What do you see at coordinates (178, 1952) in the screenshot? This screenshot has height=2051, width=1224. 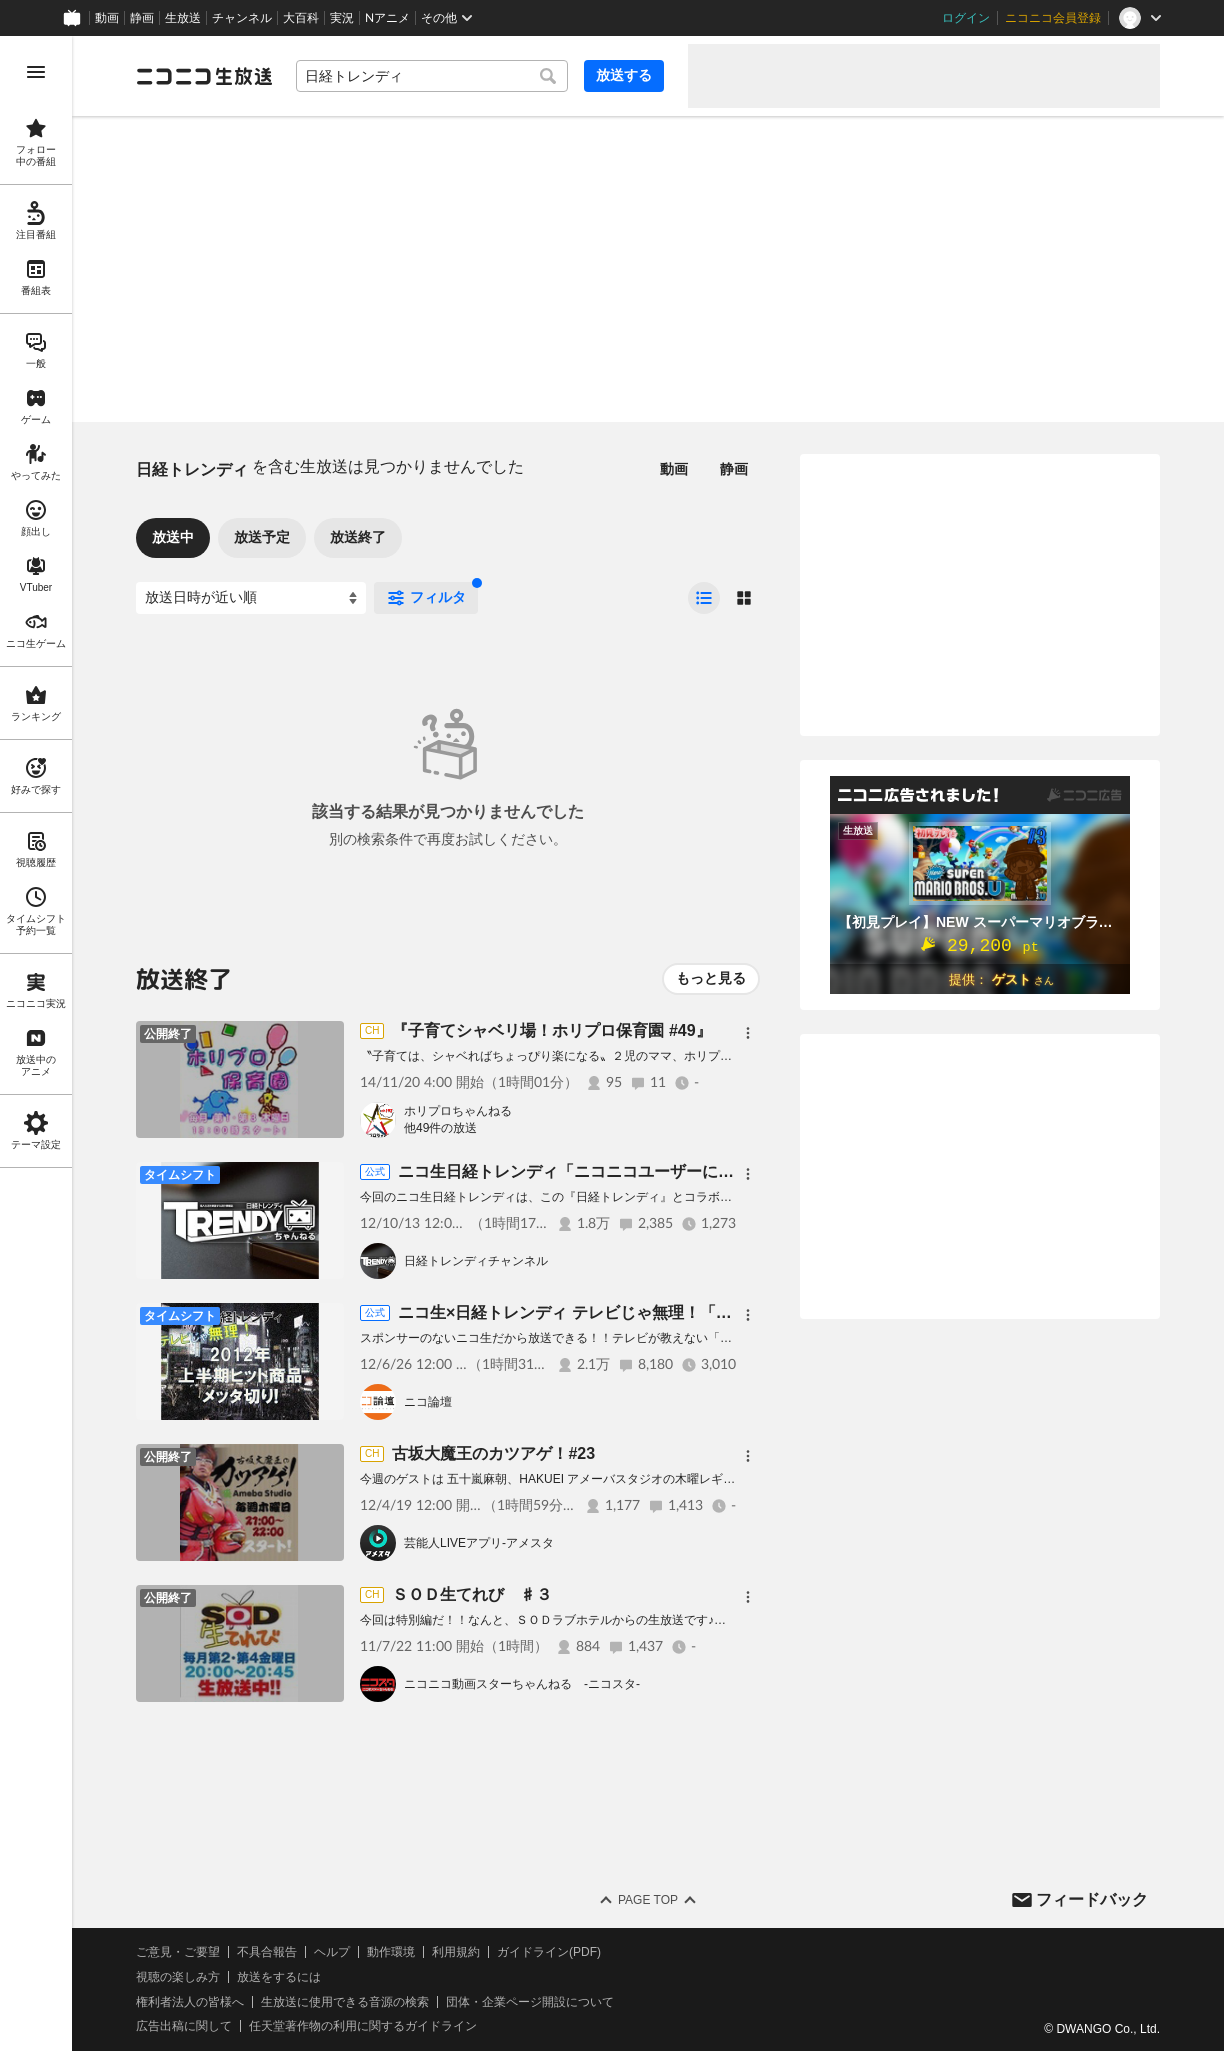 I see `ご意見・ご要望` at bounding box center [178, 1952].